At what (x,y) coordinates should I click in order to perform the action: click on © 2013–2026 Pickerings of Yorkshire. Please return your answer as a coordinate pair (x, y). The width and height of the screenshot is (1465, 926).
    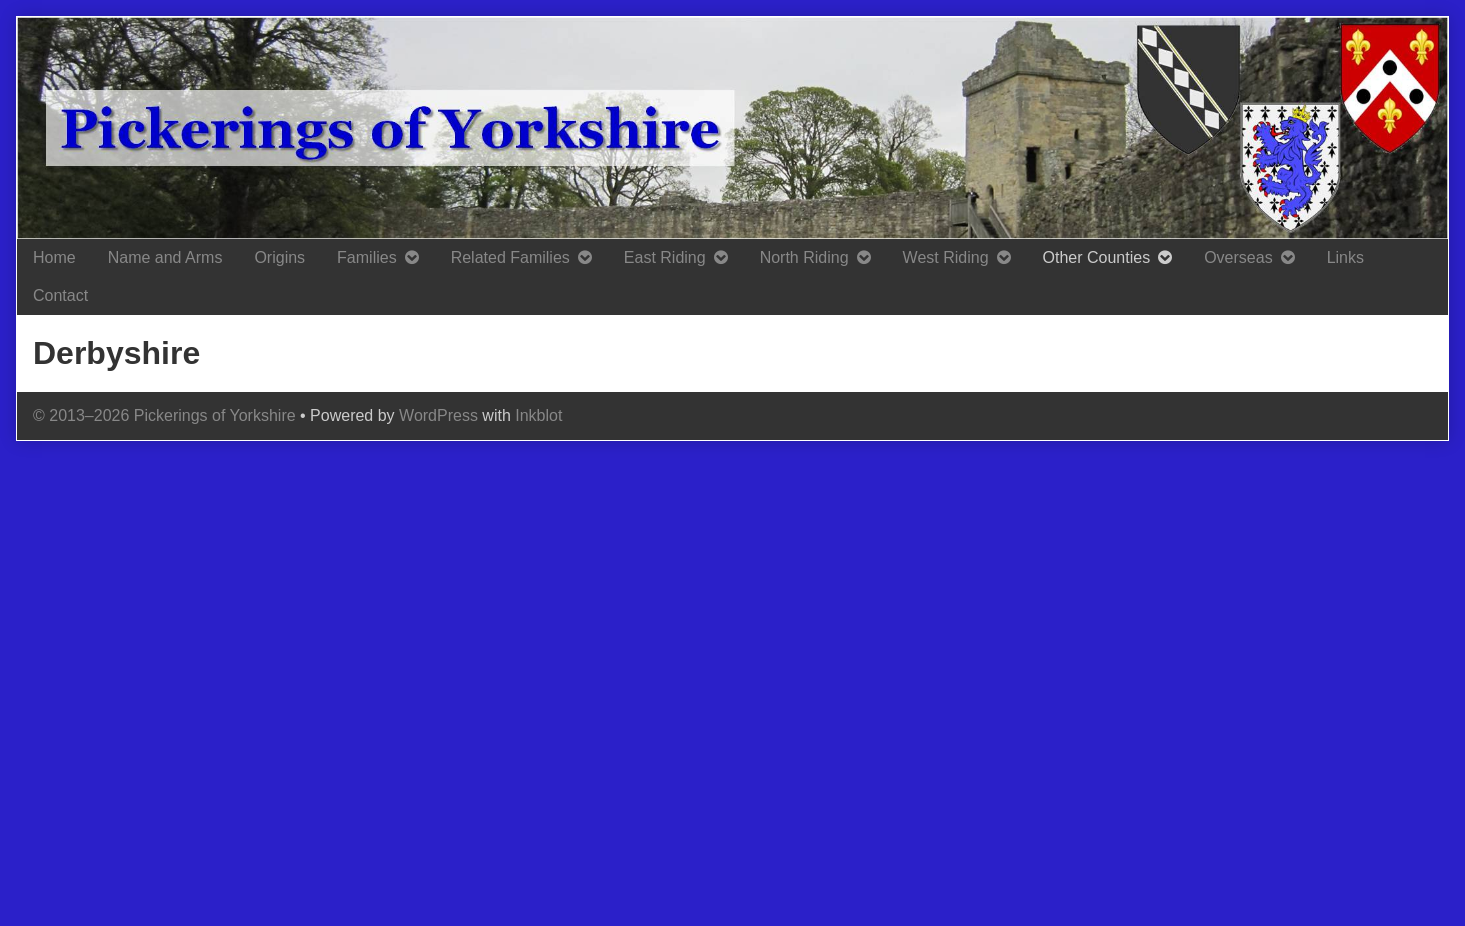
    Looking at the image, I should click on (164, 415).